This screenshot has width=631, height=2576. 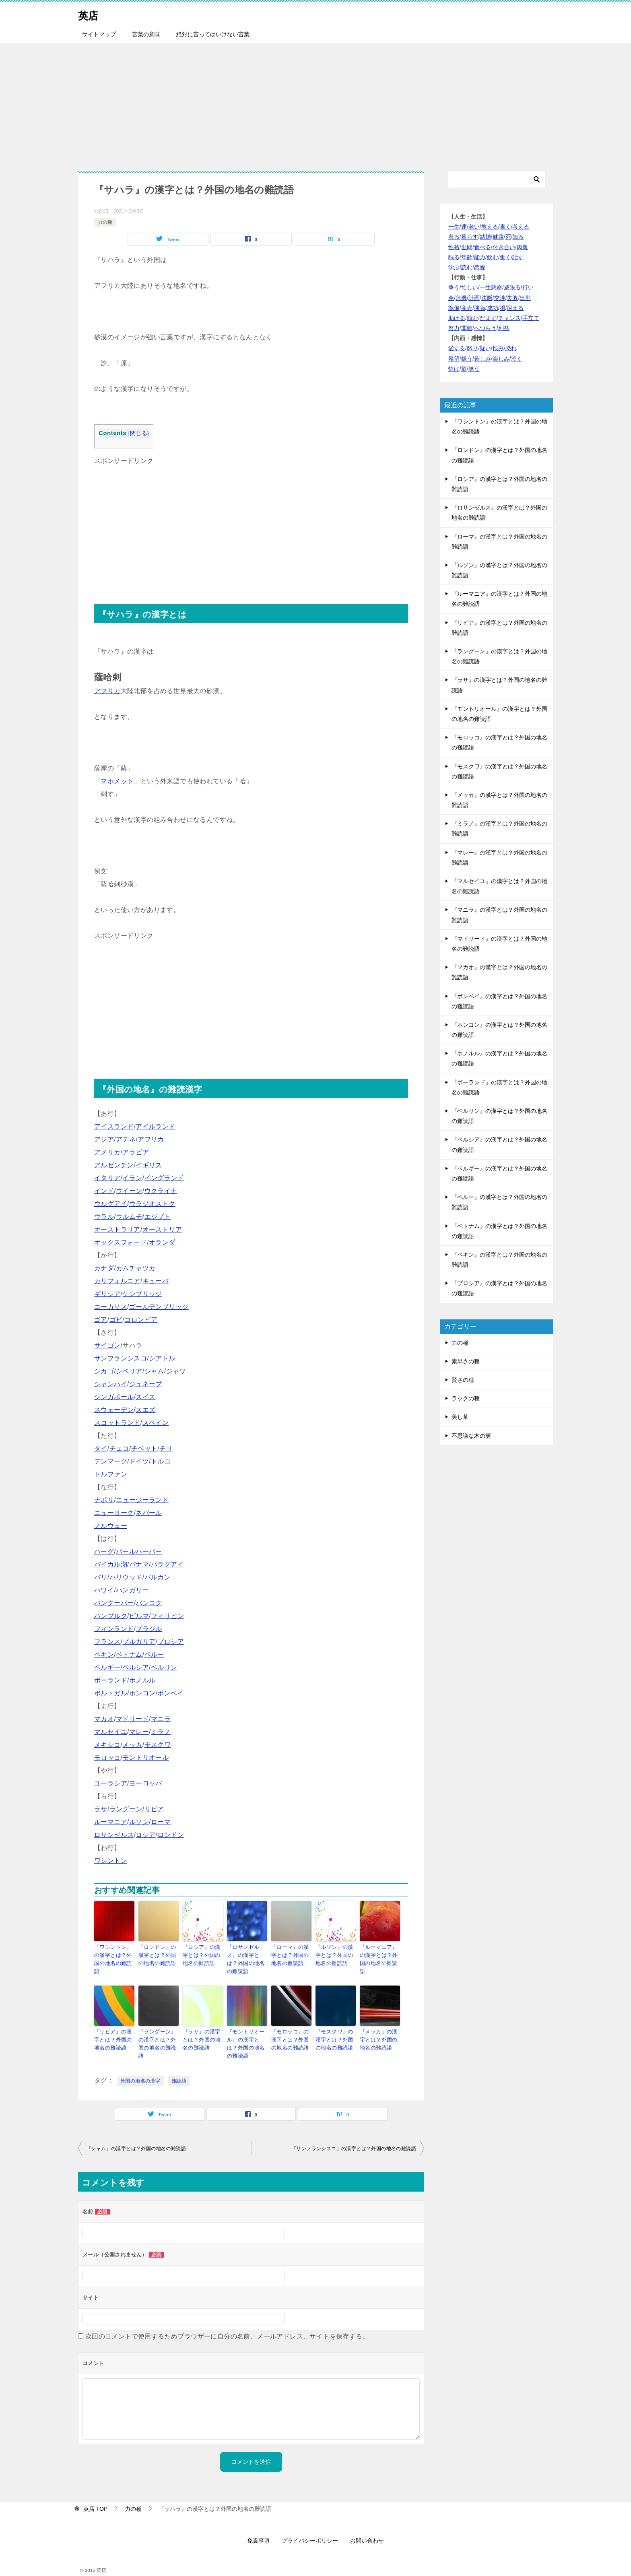 What do you see at coordinates (512, 287) in the screenshot?
I see `威張る` at bounding box center [512, 287].